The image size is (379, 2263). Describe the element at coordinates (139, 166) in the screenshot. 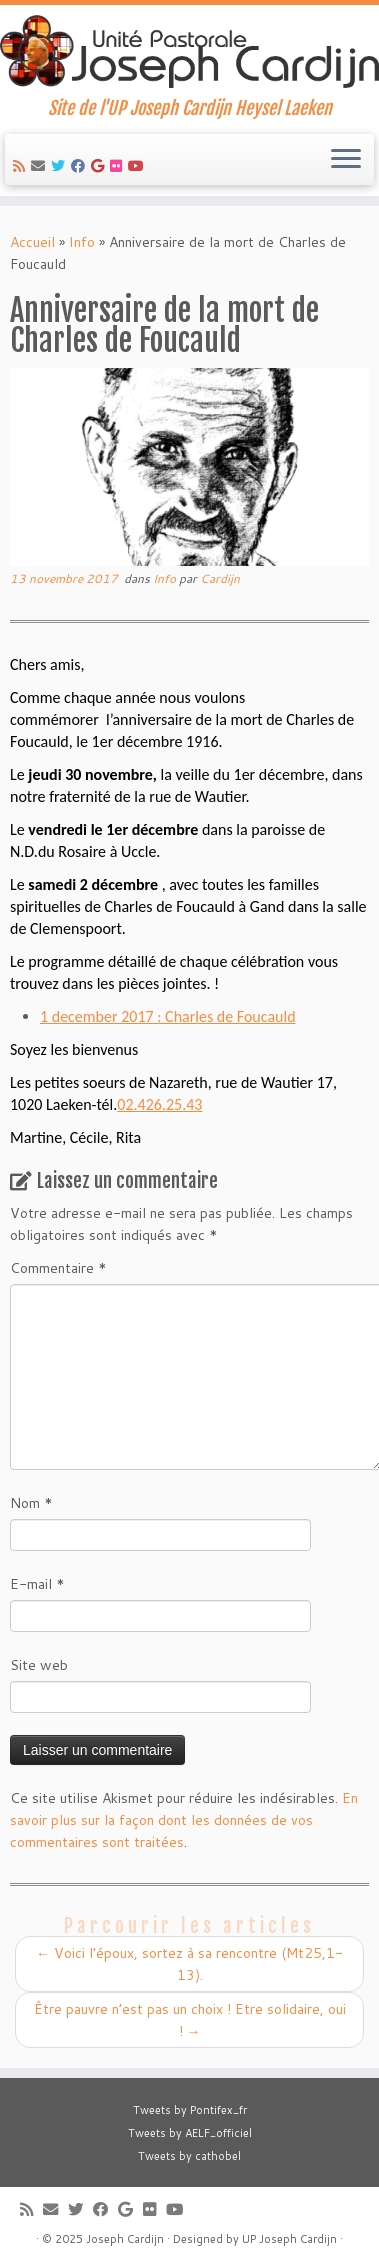

I see `[Suivez-moi sur Youtube]` at that location.